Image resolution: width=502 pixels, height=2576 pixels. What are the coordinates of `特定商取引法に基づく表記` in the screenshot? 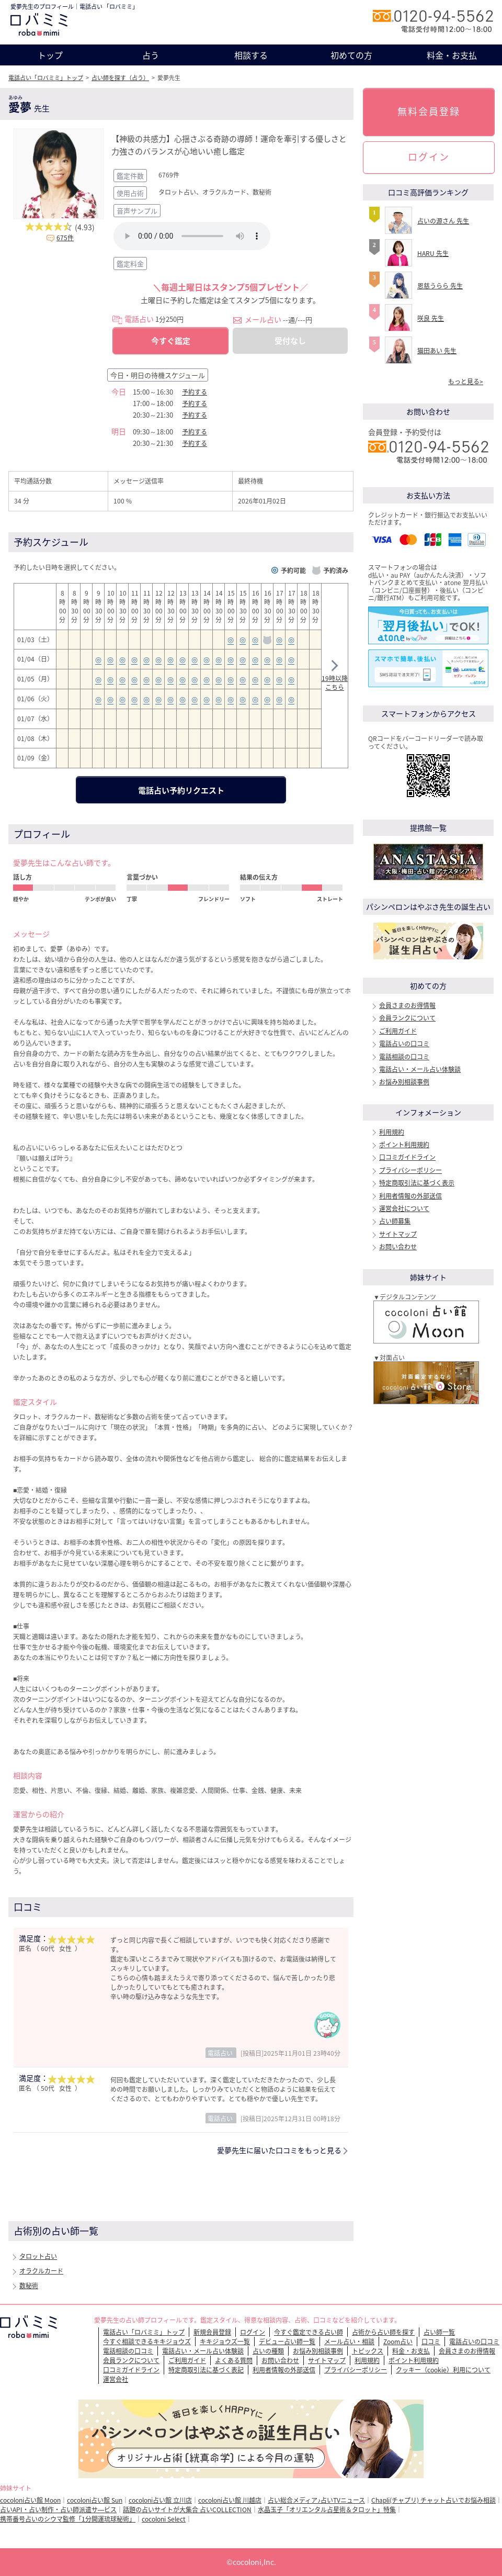 It's located at (206, 2370).